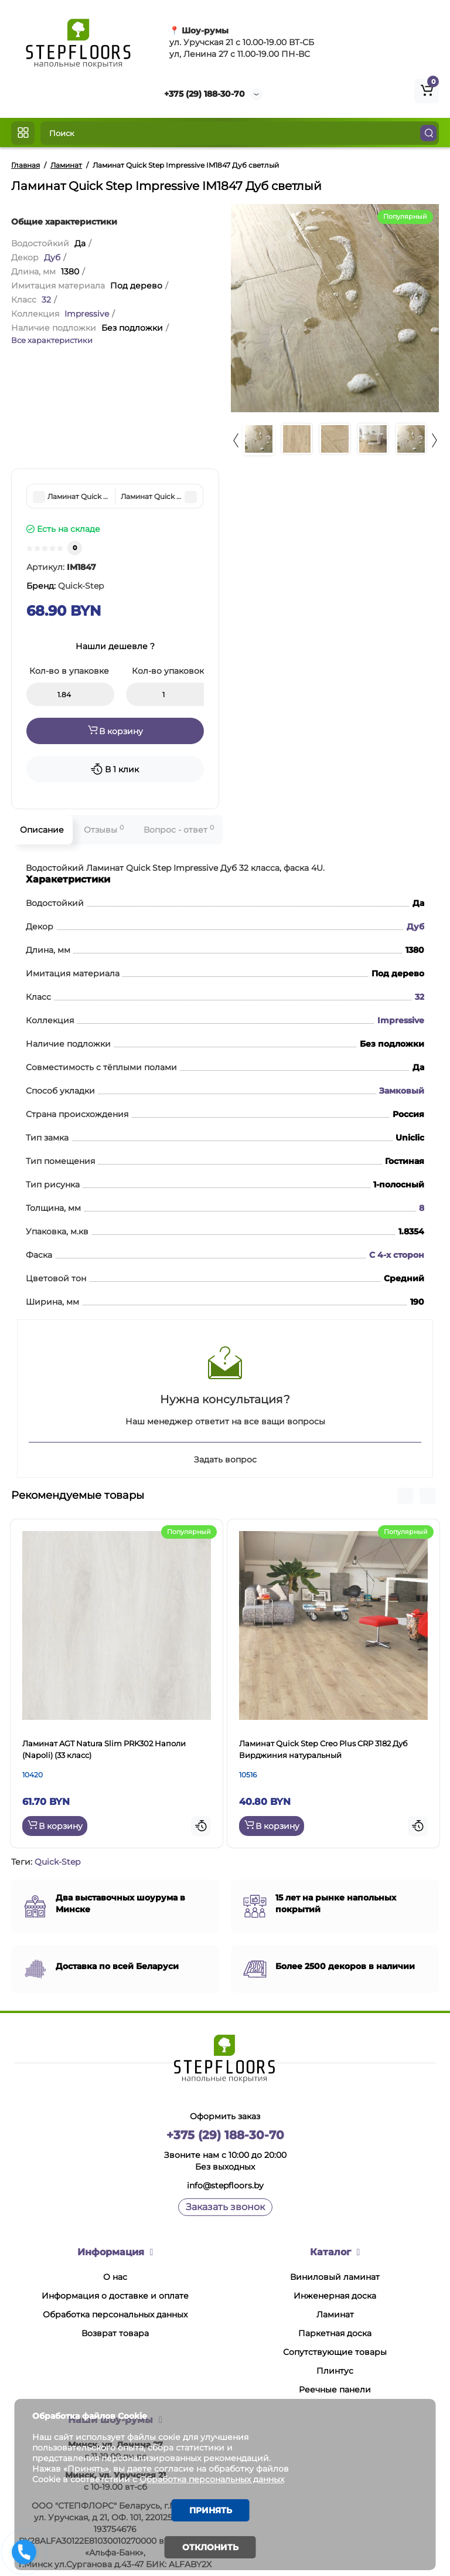 The image size is (450, 2576). I want to click on +375 (29) 188-30-70, so click(204, 94).